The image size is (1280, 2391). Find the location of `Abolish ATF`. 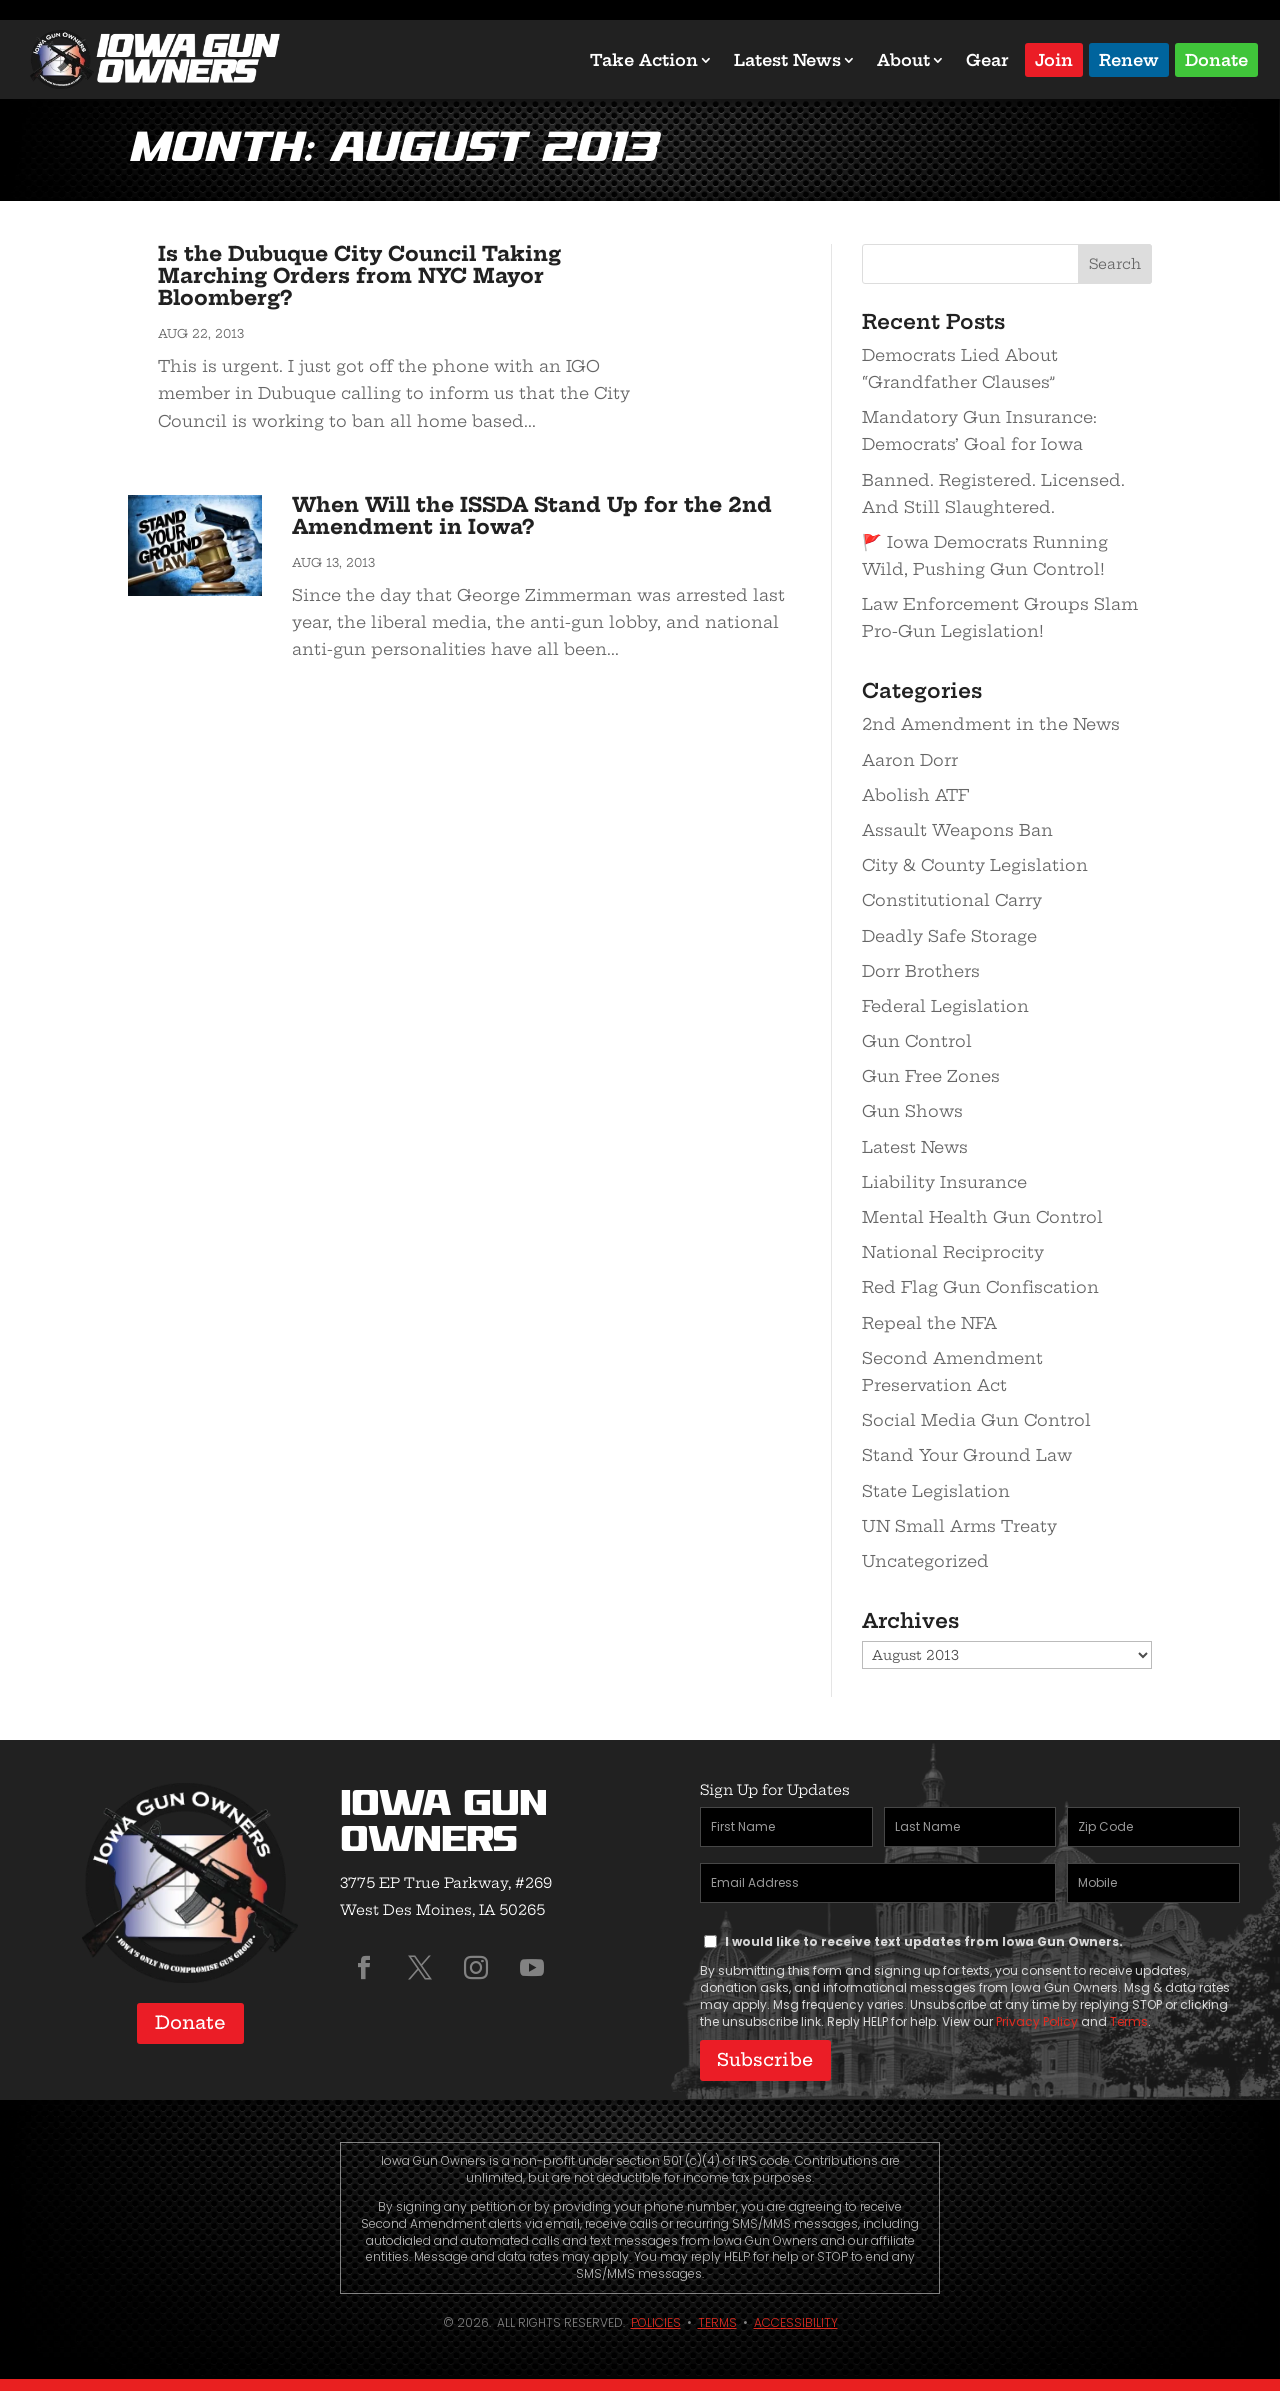

Abolish ATF is located at coordinates (915, 795).